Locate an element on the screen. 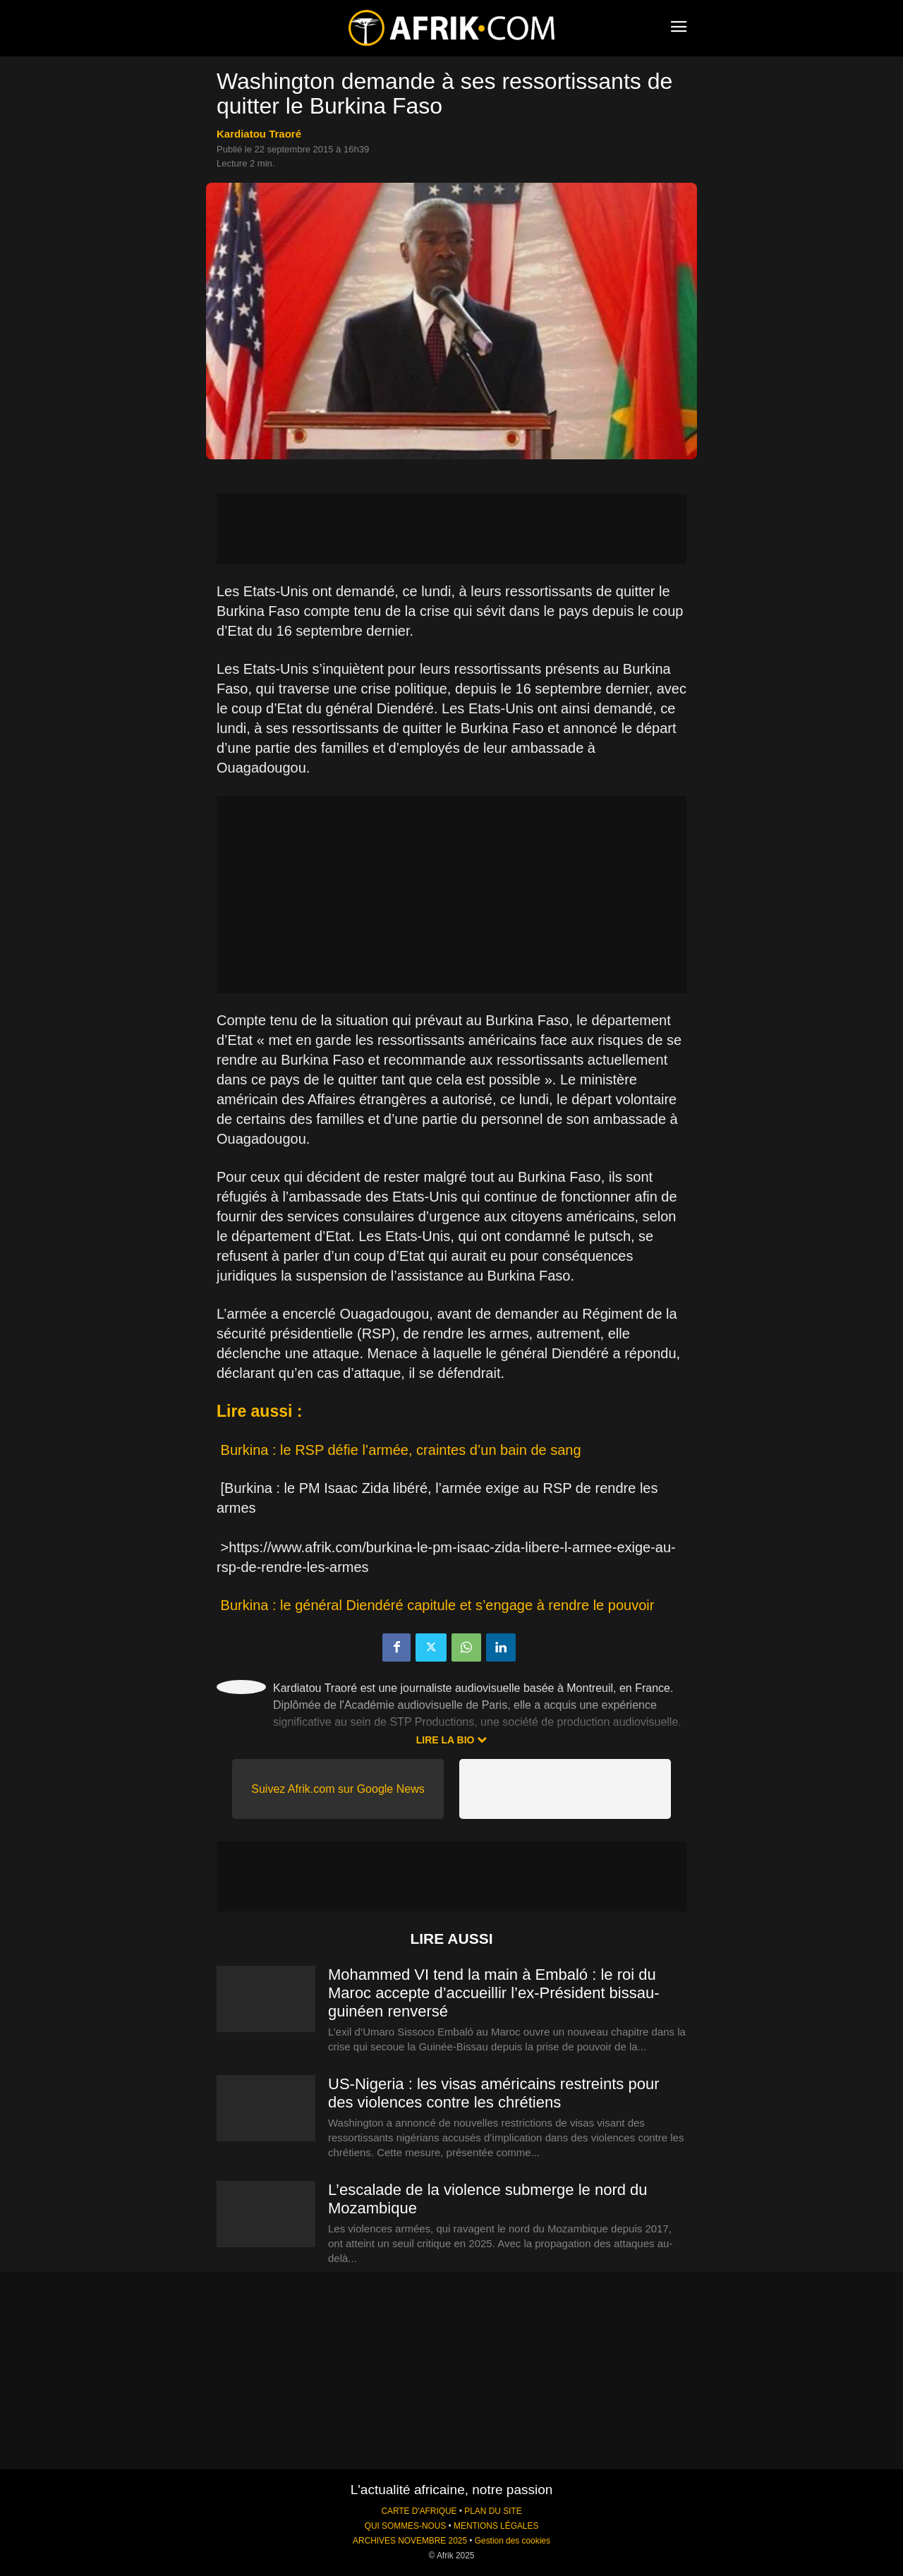 This screenshot has height=2576, width=903. US-Nigeria : les visas américains restreints pour des violences contre les chrétiens is located at coordinates (494, 2093).